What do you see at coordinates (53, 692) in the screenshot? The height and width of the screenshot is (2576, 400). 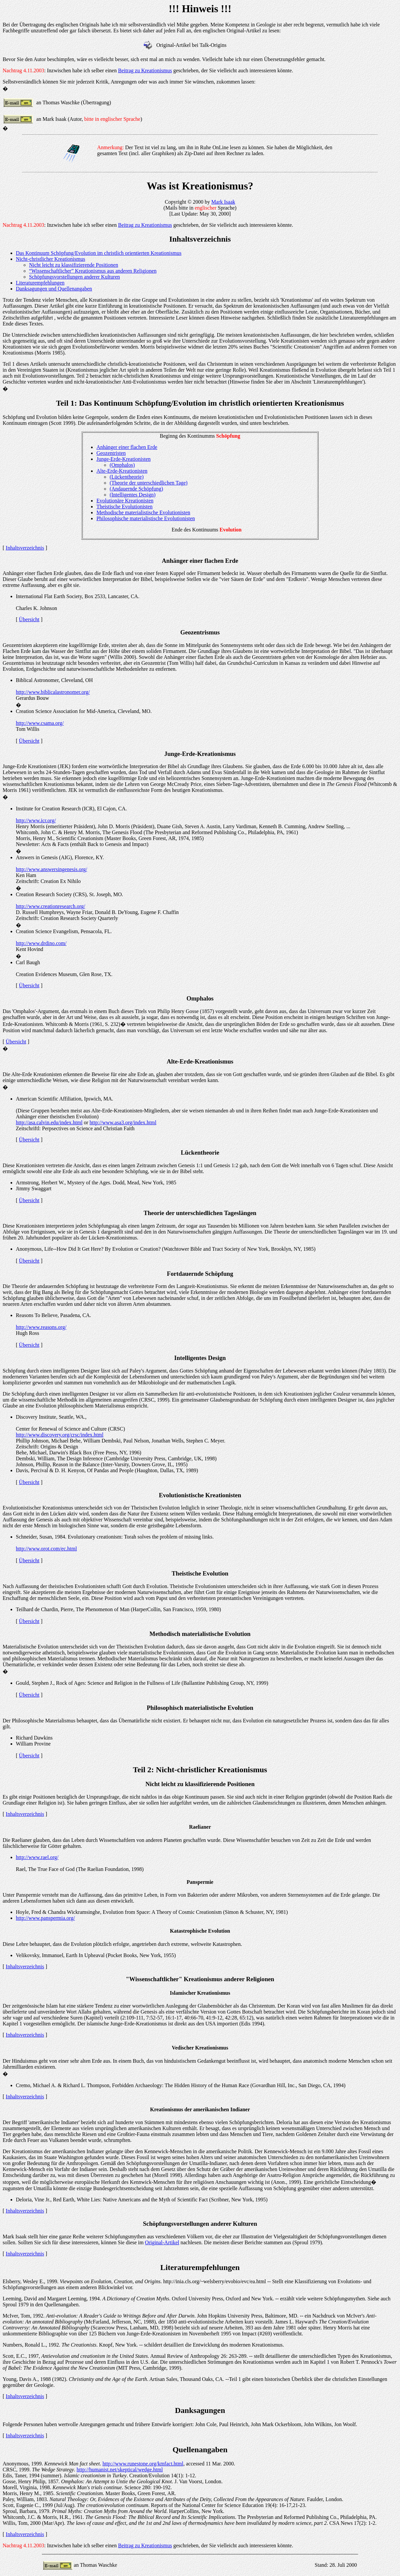 I see `http://www.biblicalastronomer.org/` at bounding box center [53, 692].